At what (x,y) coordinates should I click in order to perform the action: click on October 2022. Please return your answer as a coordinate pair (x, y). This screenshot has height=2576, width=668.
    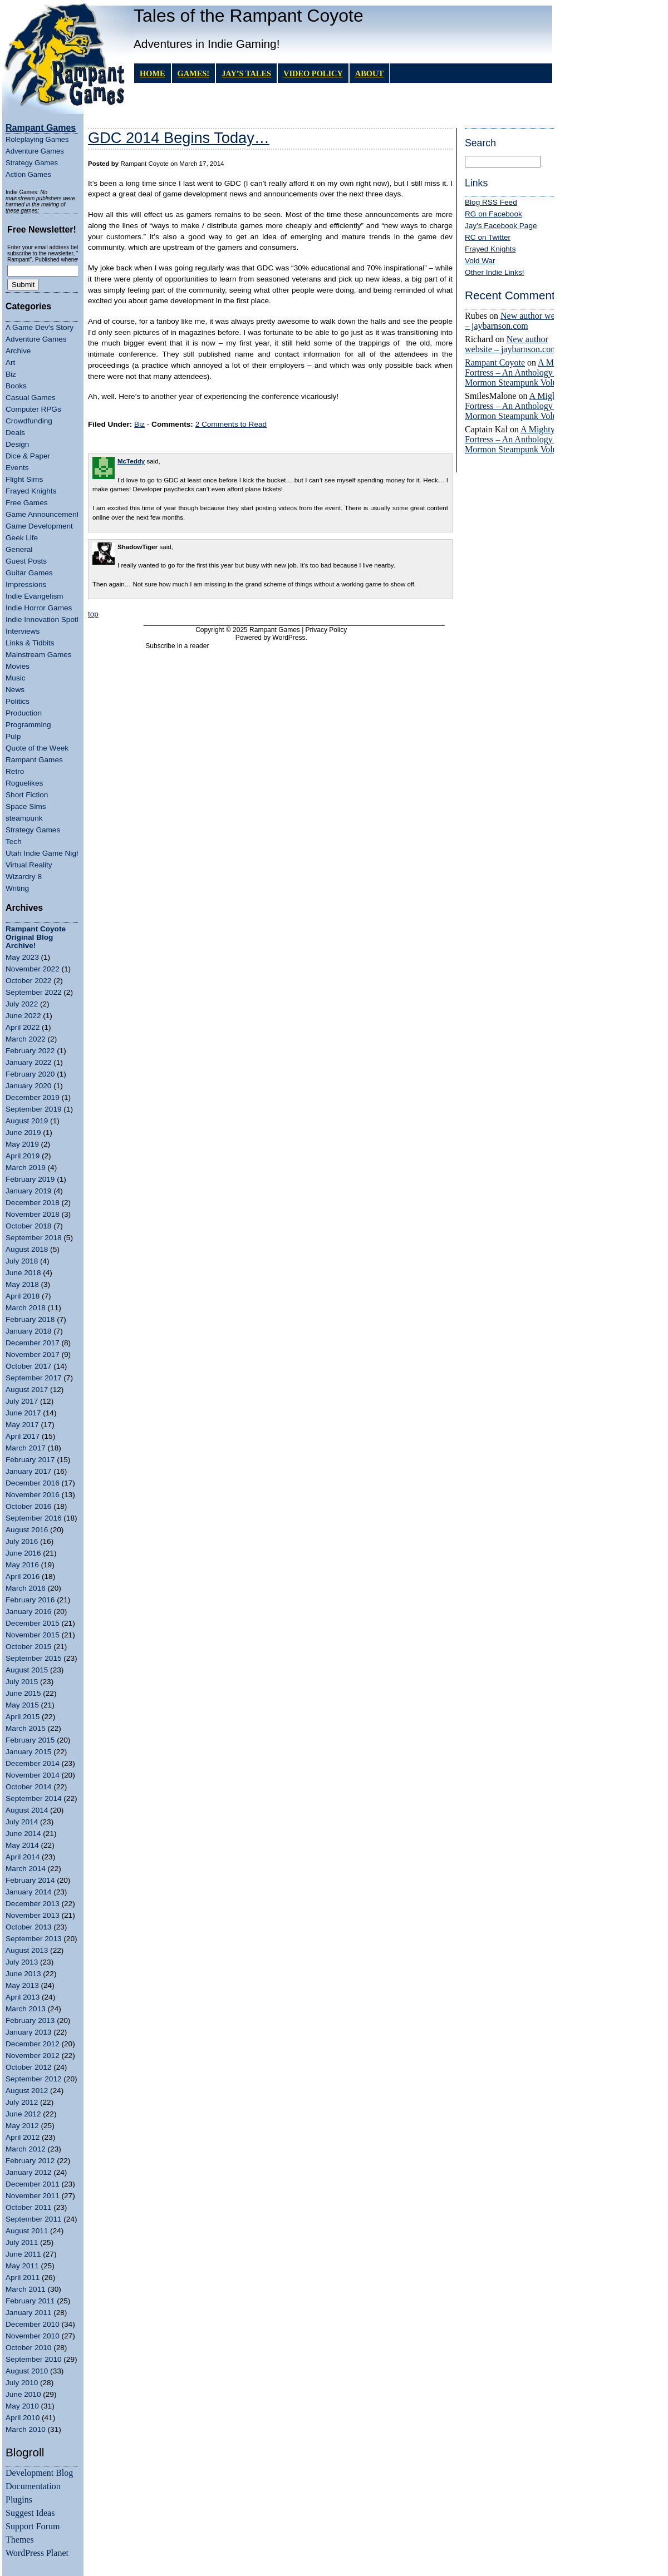
    Looking at the image, I should click on (28, 980).